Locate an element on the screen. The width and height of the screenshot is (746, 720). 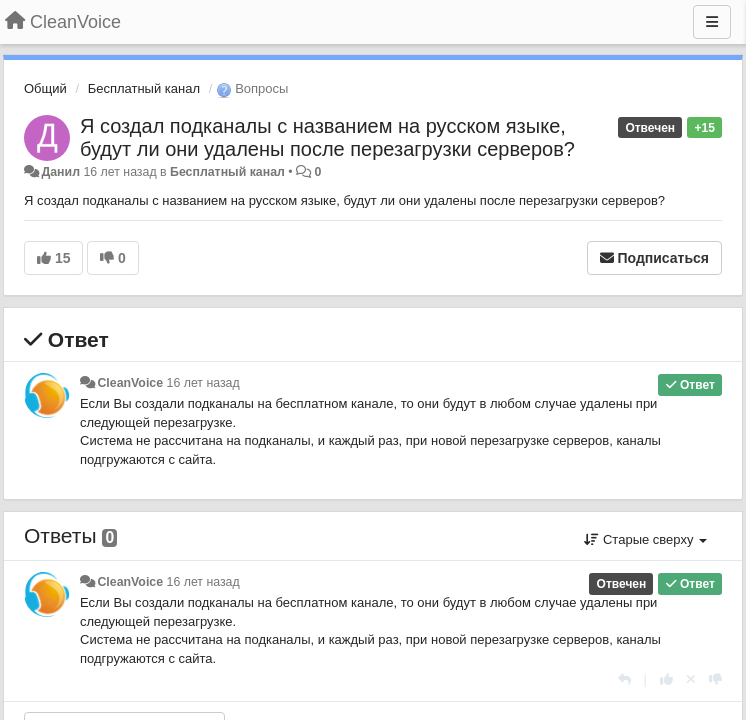
Данил is located at coordinates (60, 172).